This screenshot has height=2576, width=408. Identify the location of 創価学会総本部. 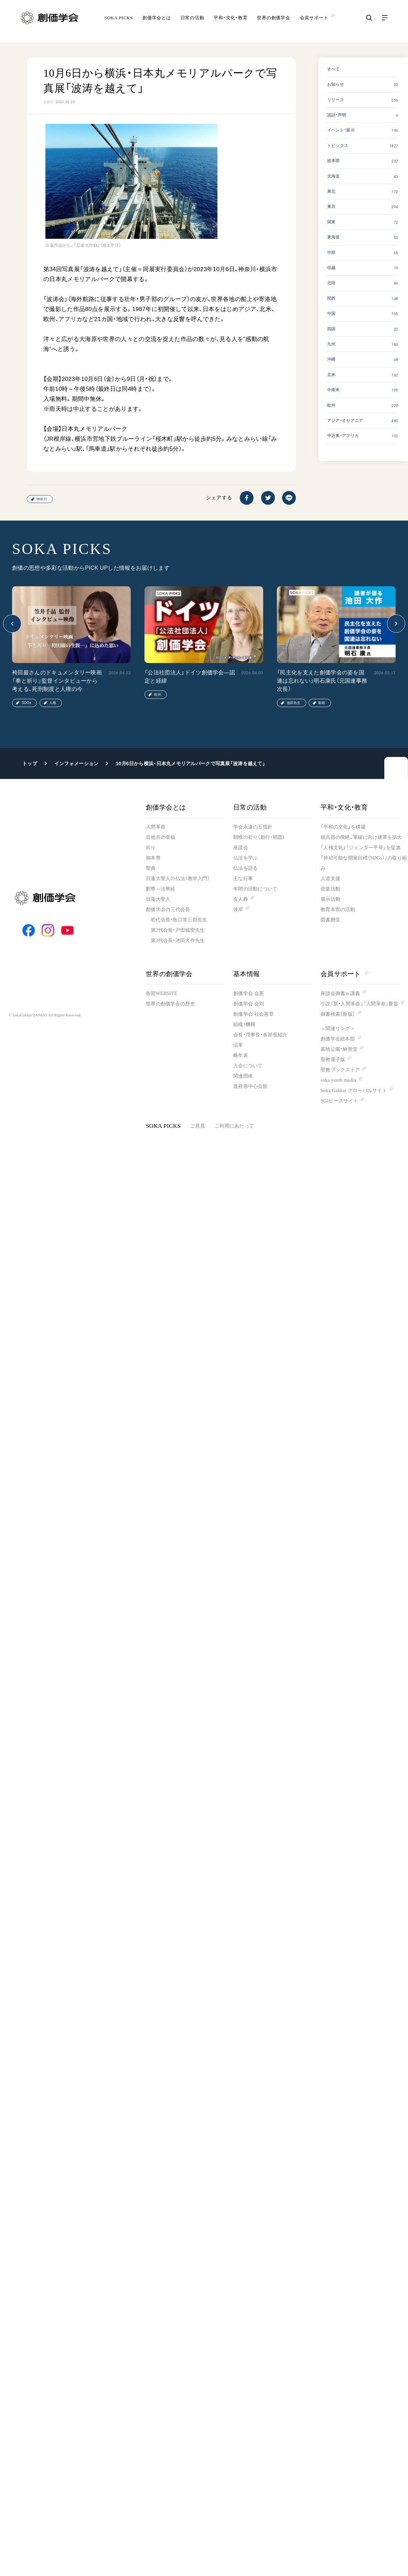
(338, 1038).